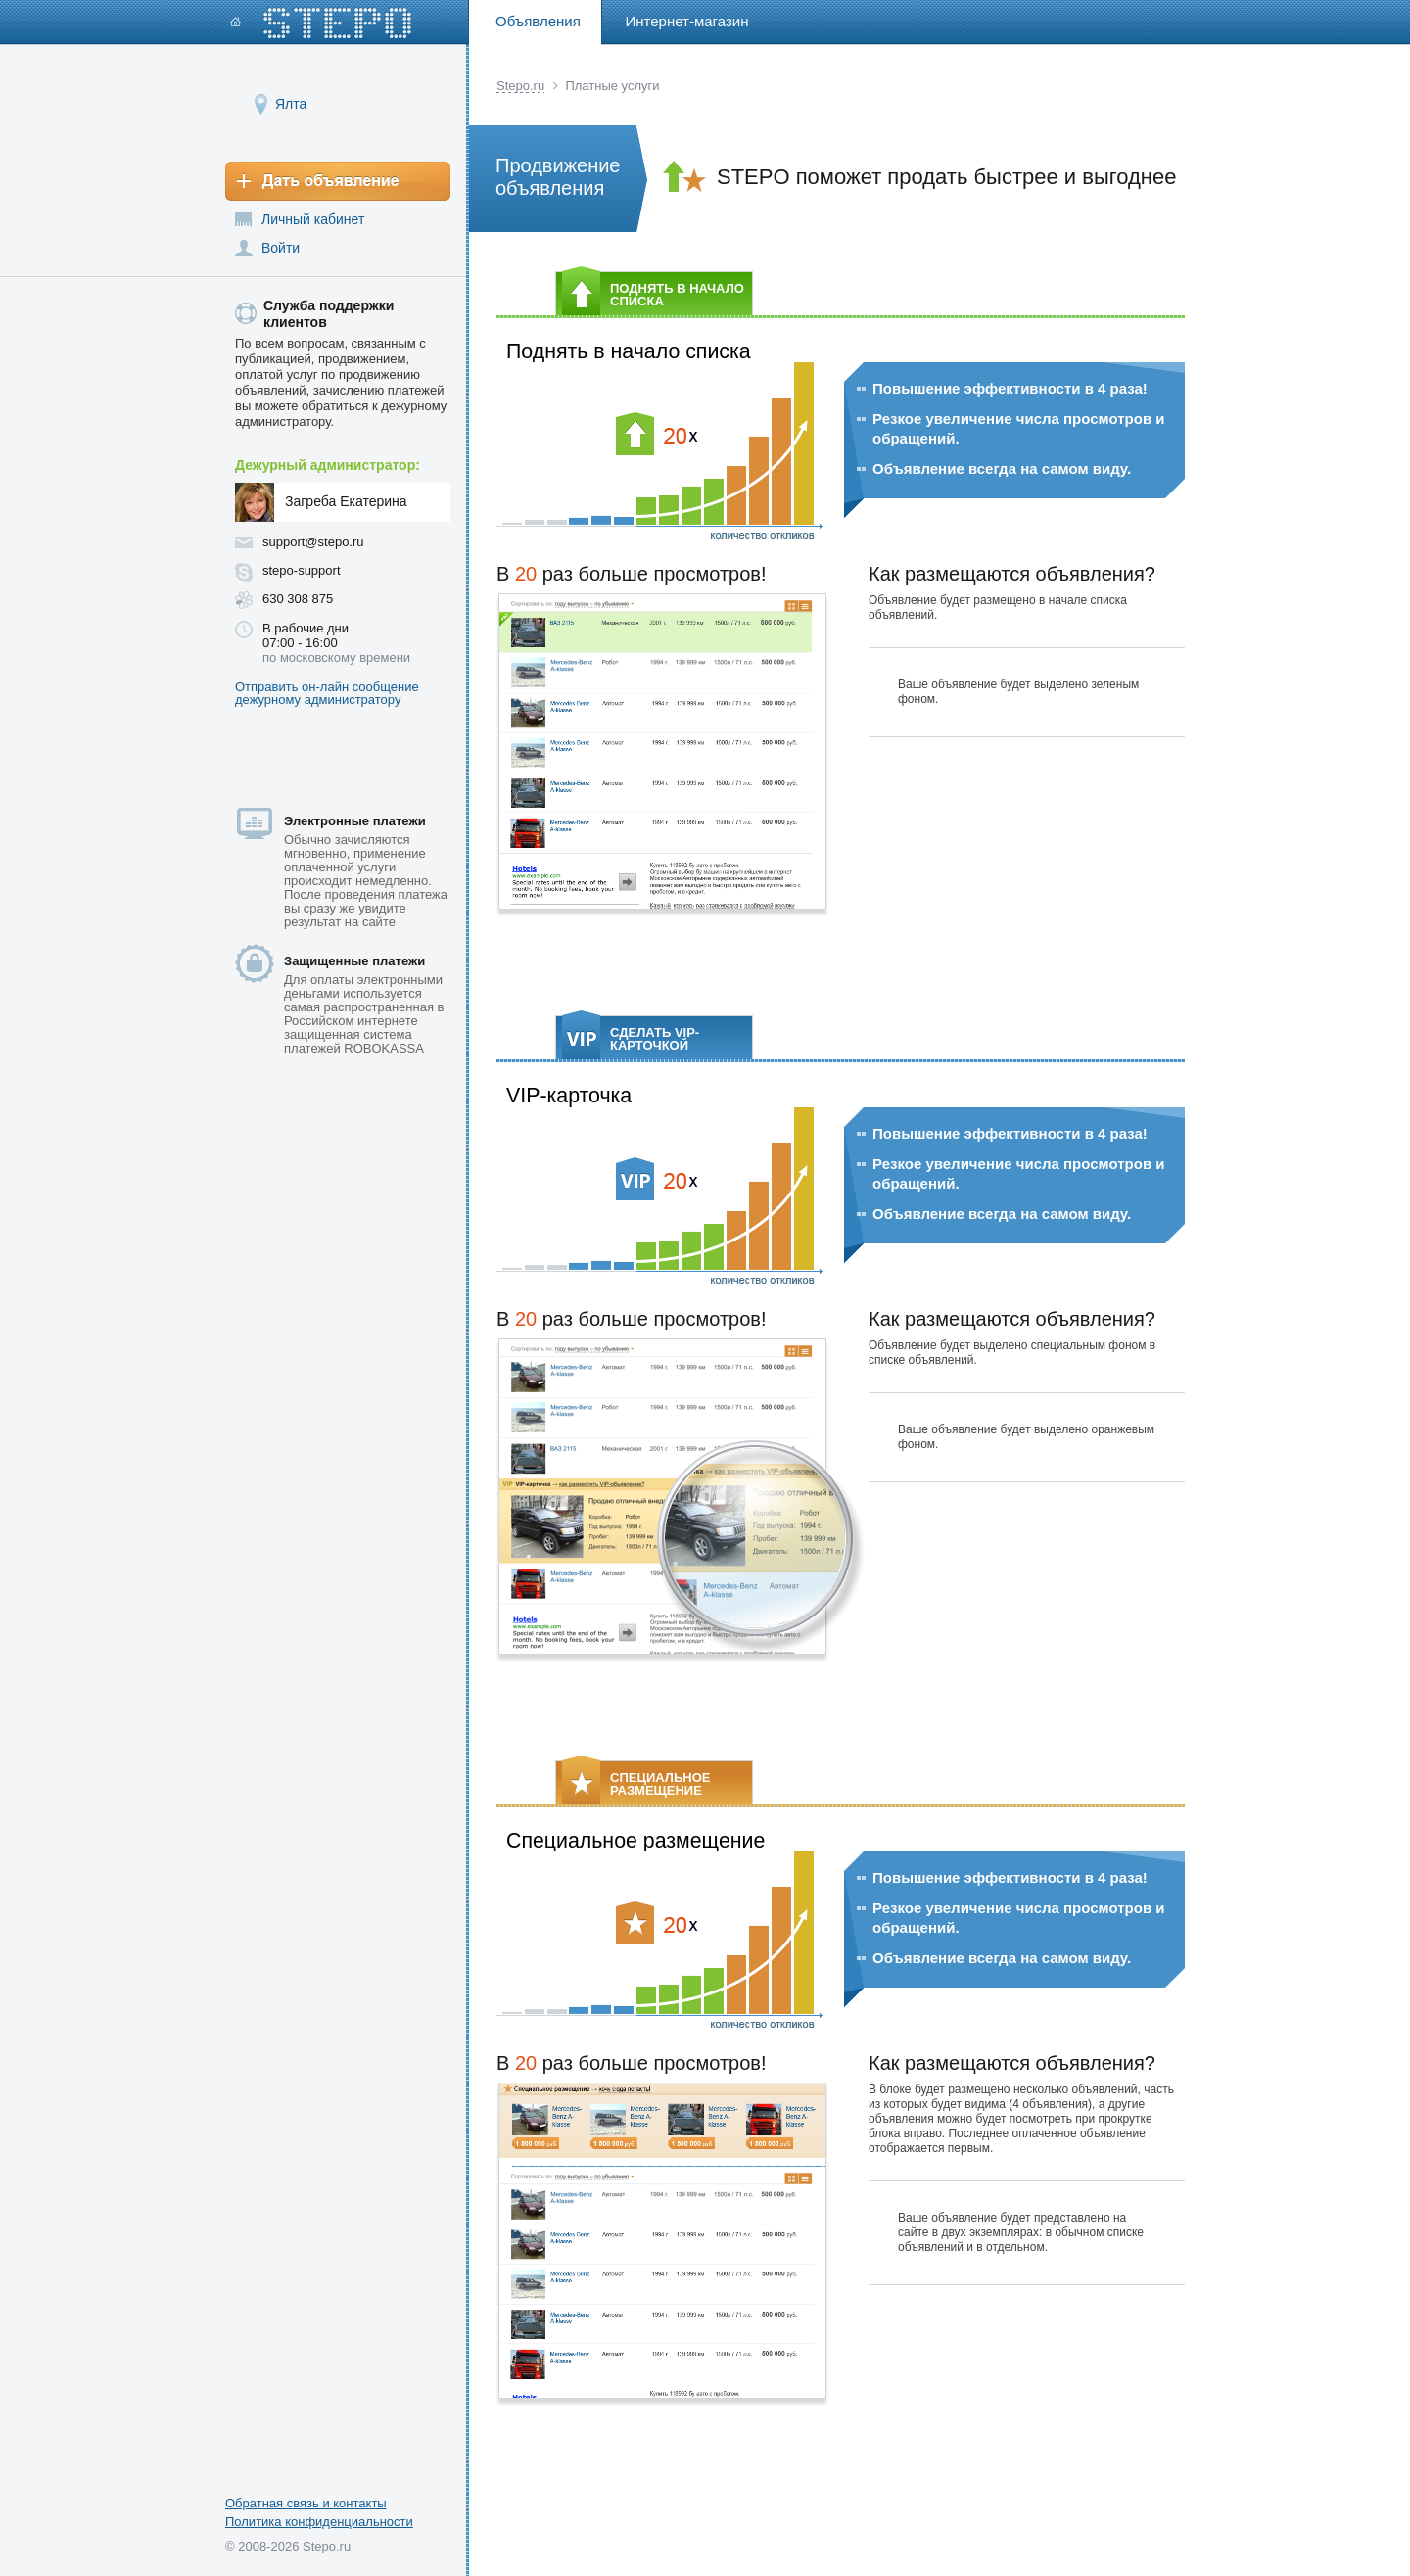 The width and height of the screenshot is (1410, 2576). I want to click on СПЕЦИАЛЬНОЕ РАЗМЕЩЕНИЕ, so click(636, 1782).